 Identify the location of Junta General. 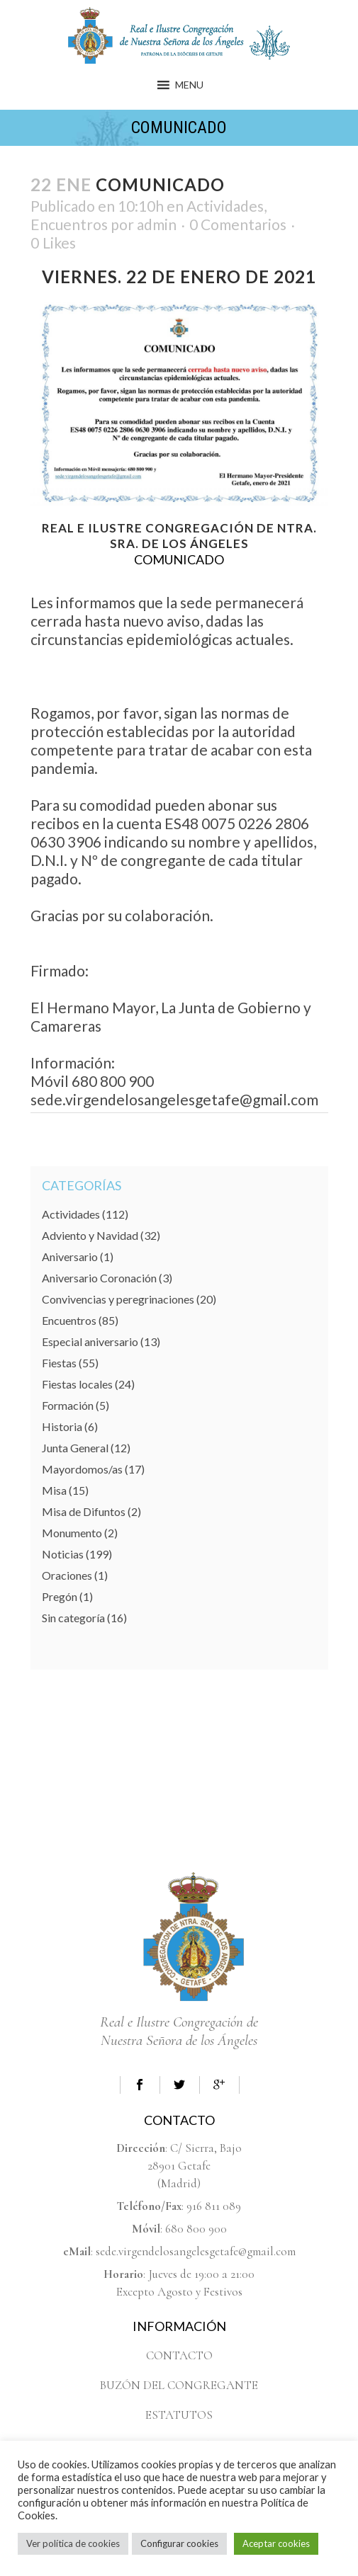
(75, 1447).